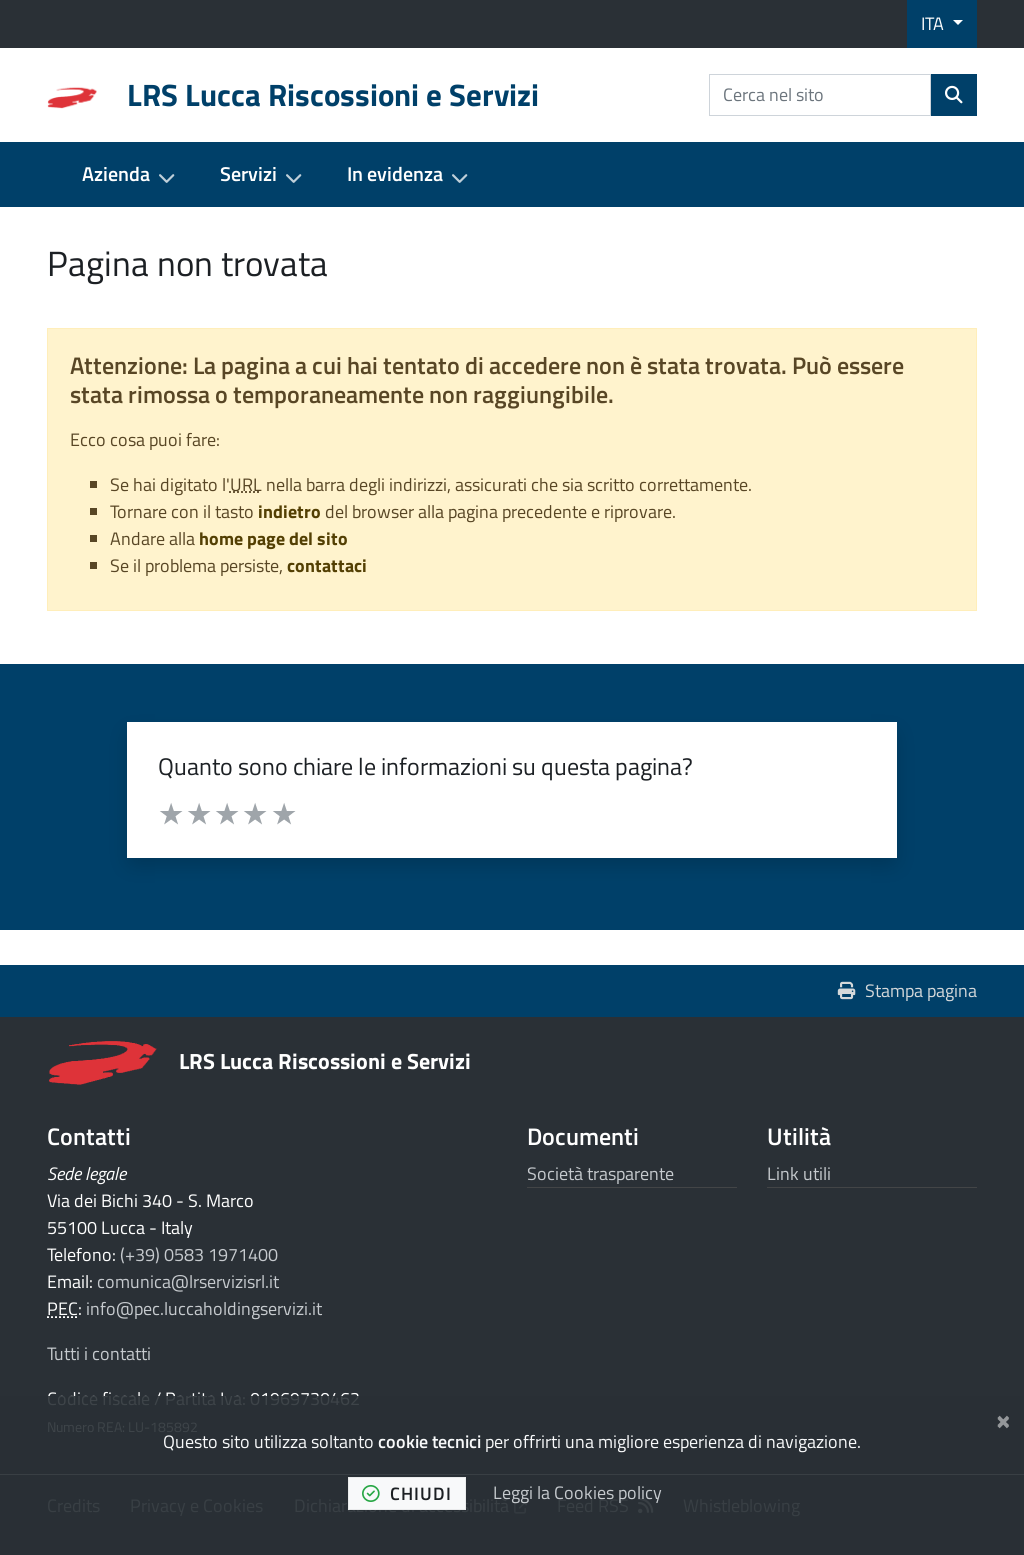 The height and width of the screenshot is (1555, 1024). Describe the element at coordinates (289, 511) in the screenshot. I see `indietro` at that location.